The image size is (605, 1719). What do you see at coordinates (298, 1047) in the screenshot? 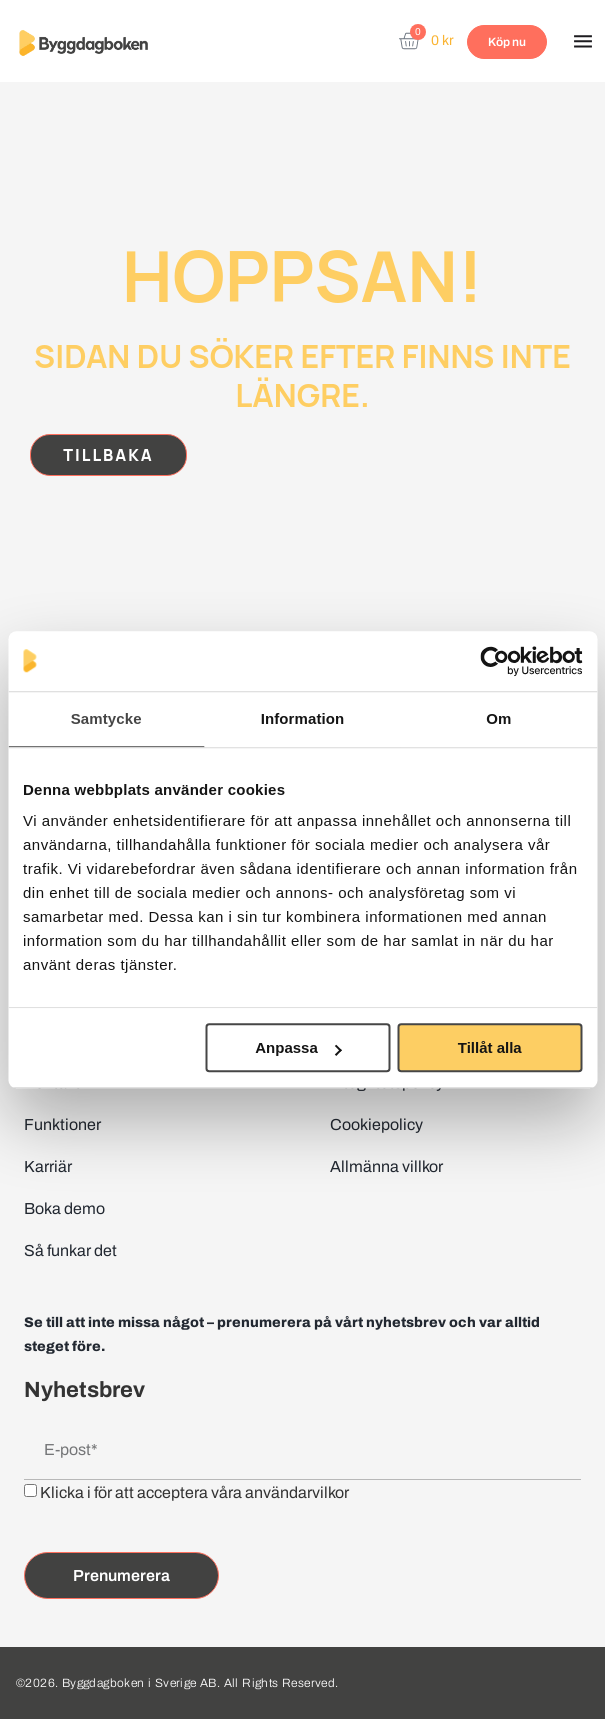
I see `Anpassa` at bounding box center [298, 1047].